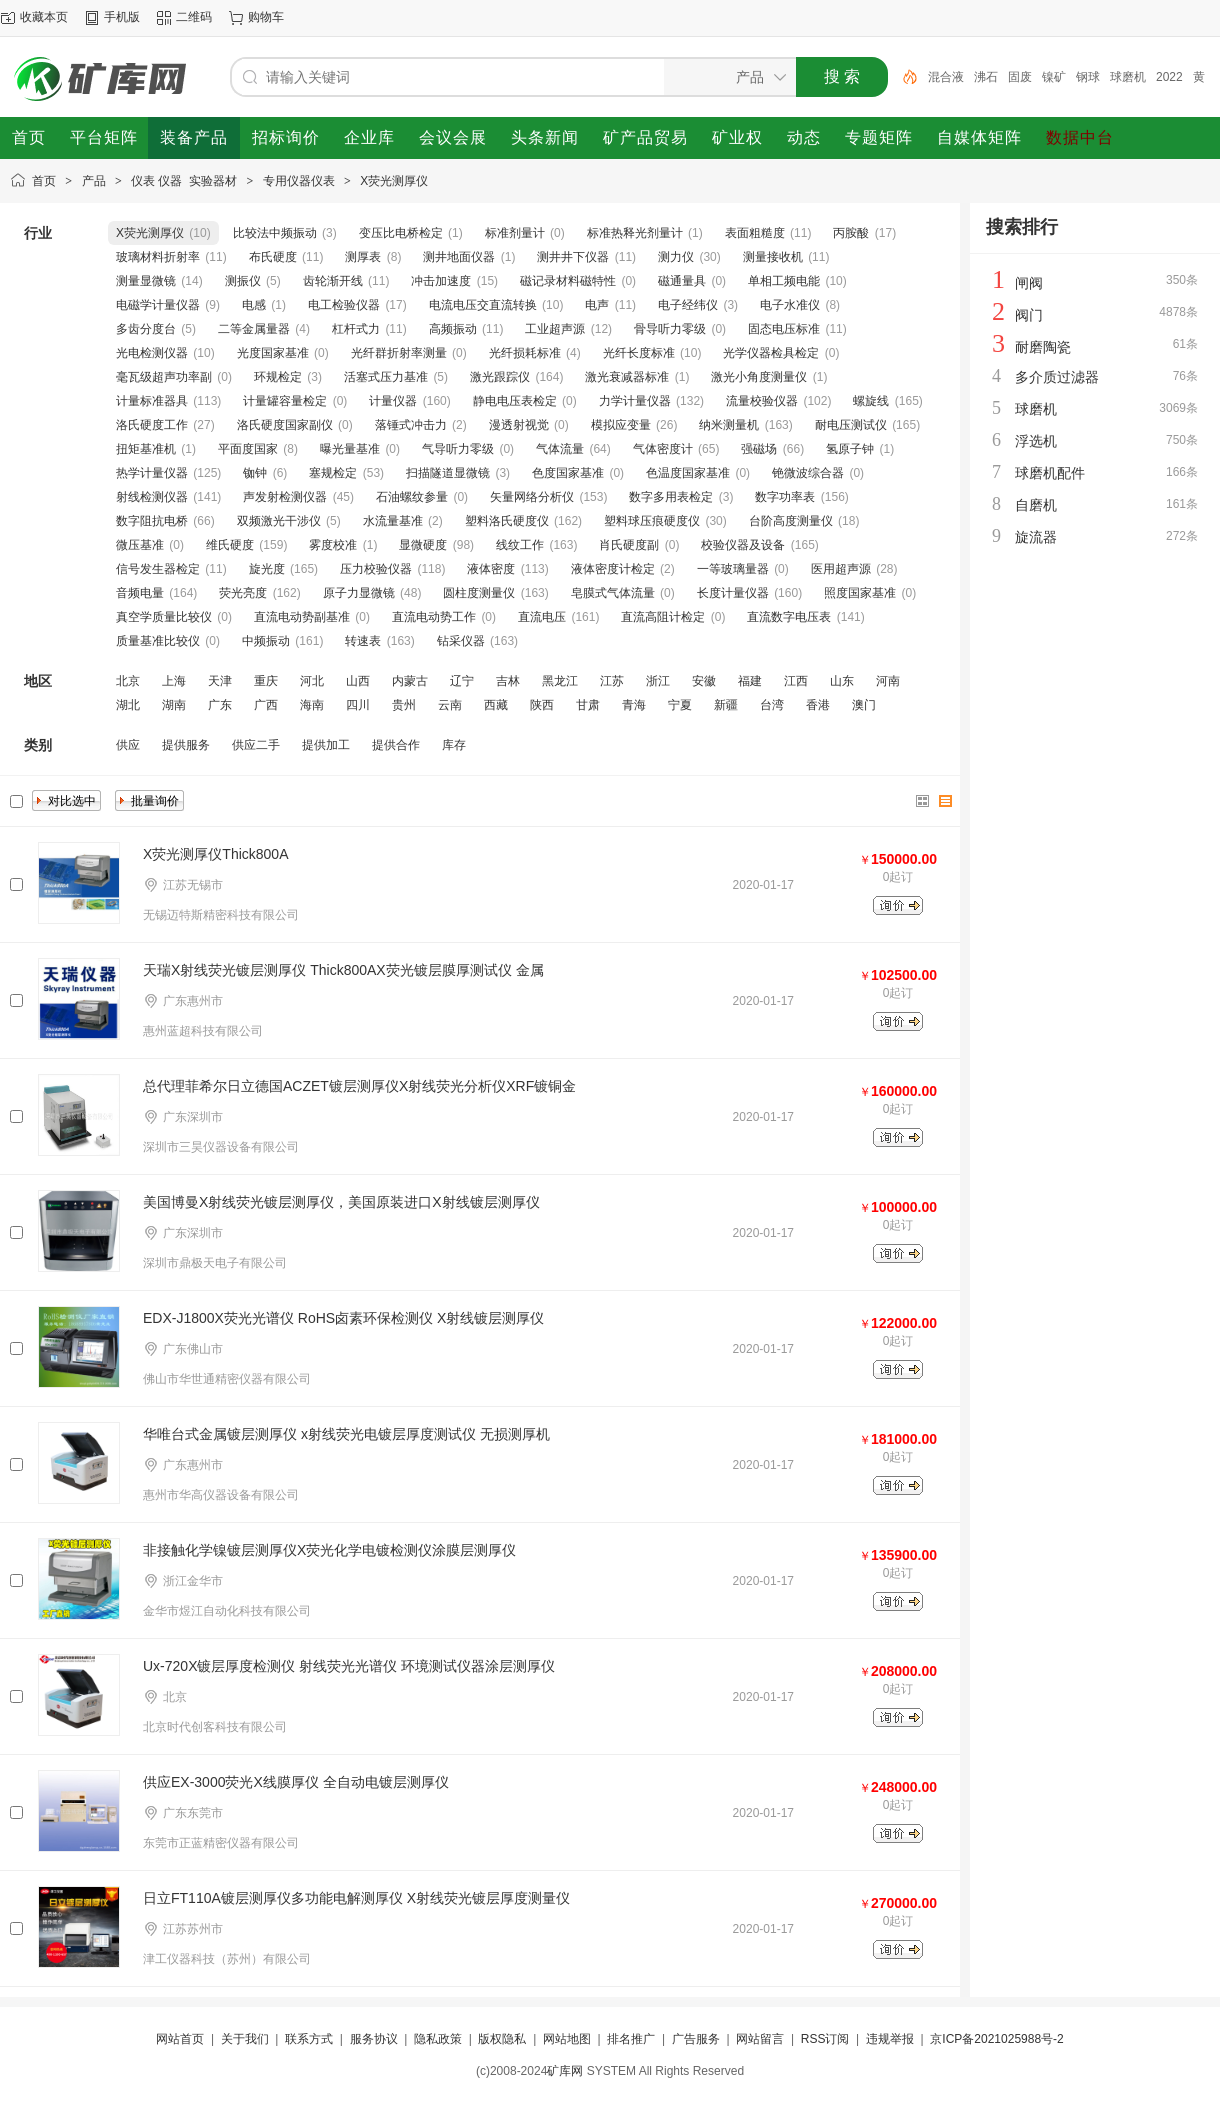  What do you see at coordinates (652, 521) in the screenshot?
I see `塑料球压痕硬度仪` at bounding box center [652, 521].